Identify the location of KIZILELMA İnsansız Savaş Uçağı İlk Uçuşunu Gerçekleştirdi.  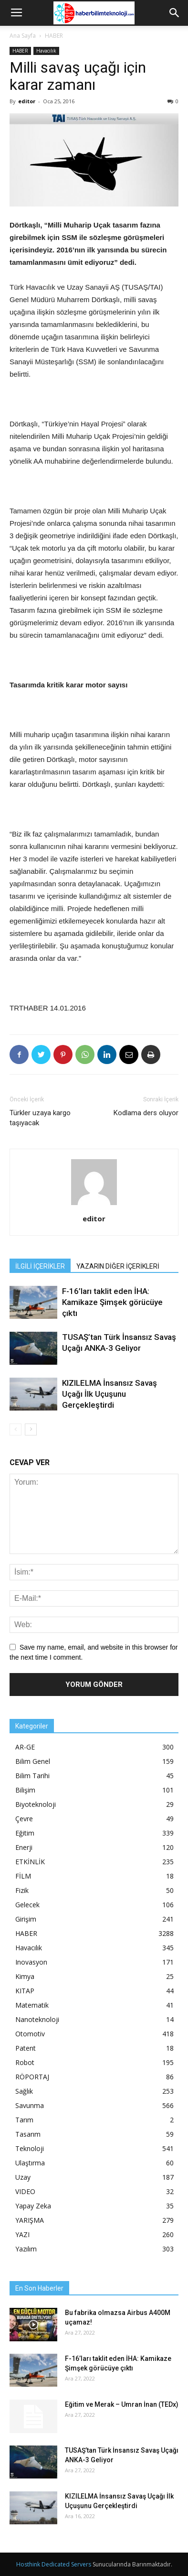
(109, 1394).